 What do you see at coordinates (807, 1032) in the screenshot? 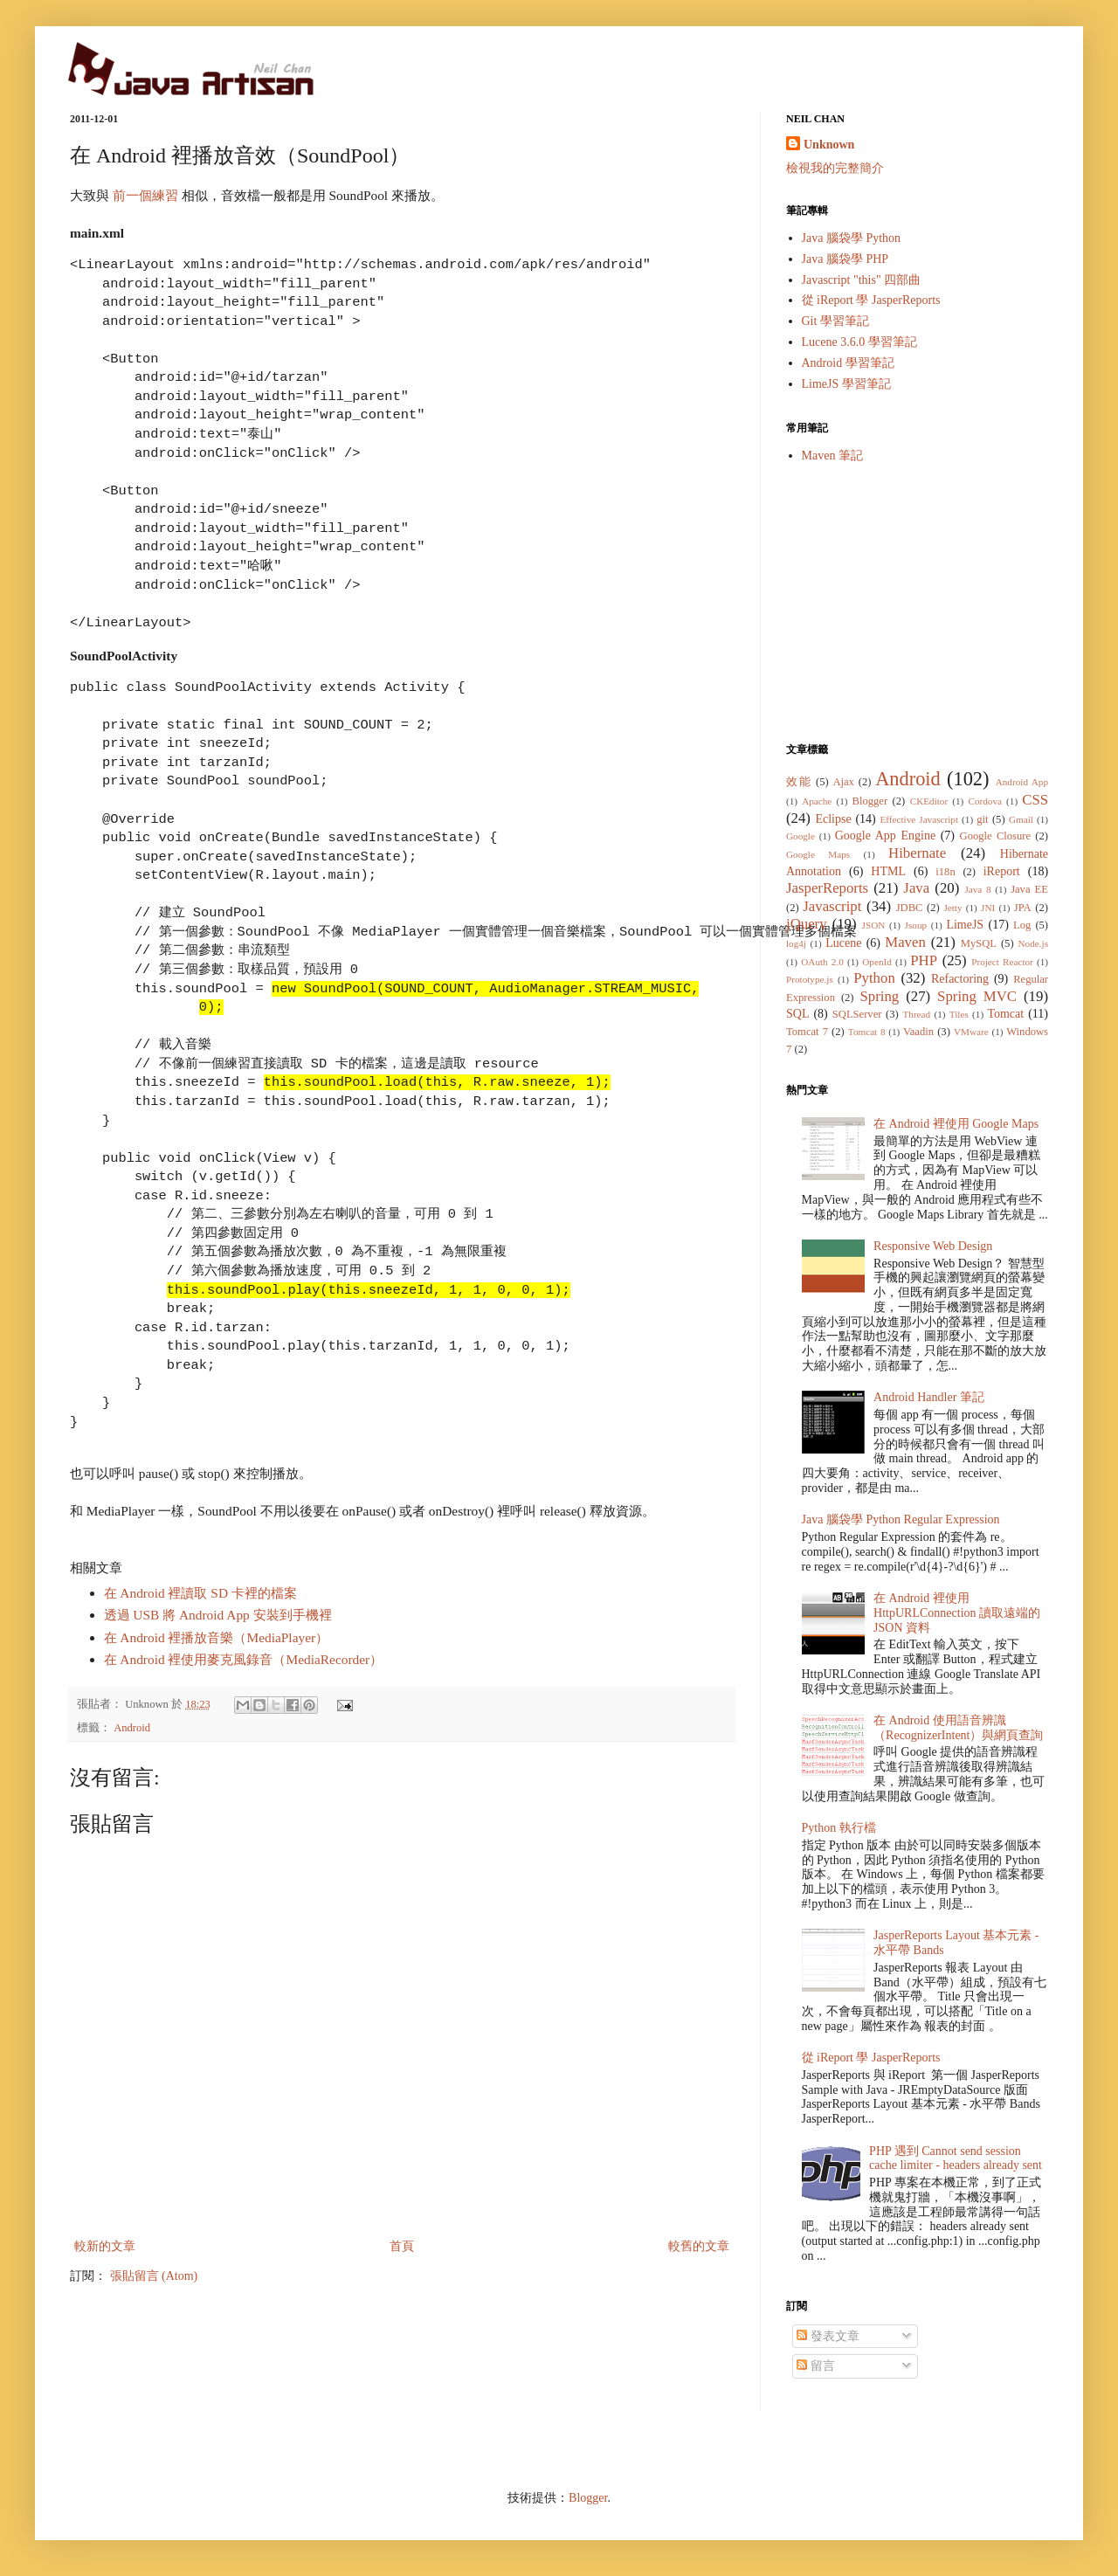
I see `Tomcat 7` at bounding box center [807, 1032].